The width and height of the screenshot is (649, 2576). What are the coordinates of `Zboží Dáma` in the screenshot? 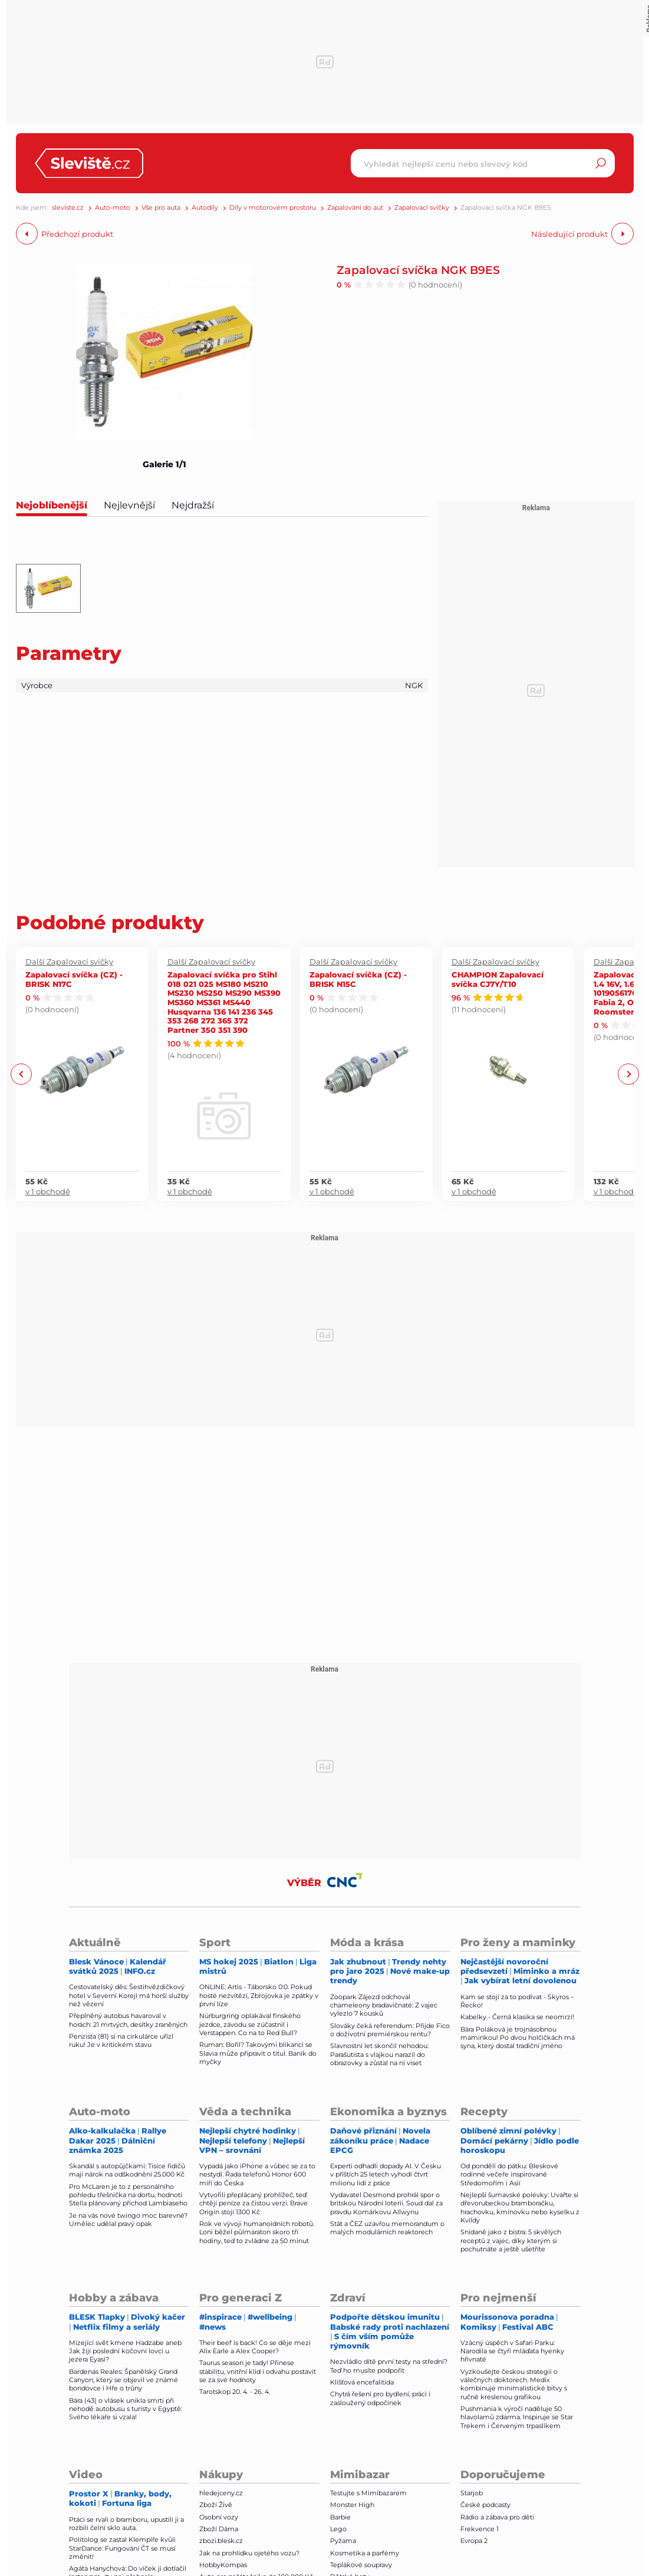 It's located at (218, 2529).